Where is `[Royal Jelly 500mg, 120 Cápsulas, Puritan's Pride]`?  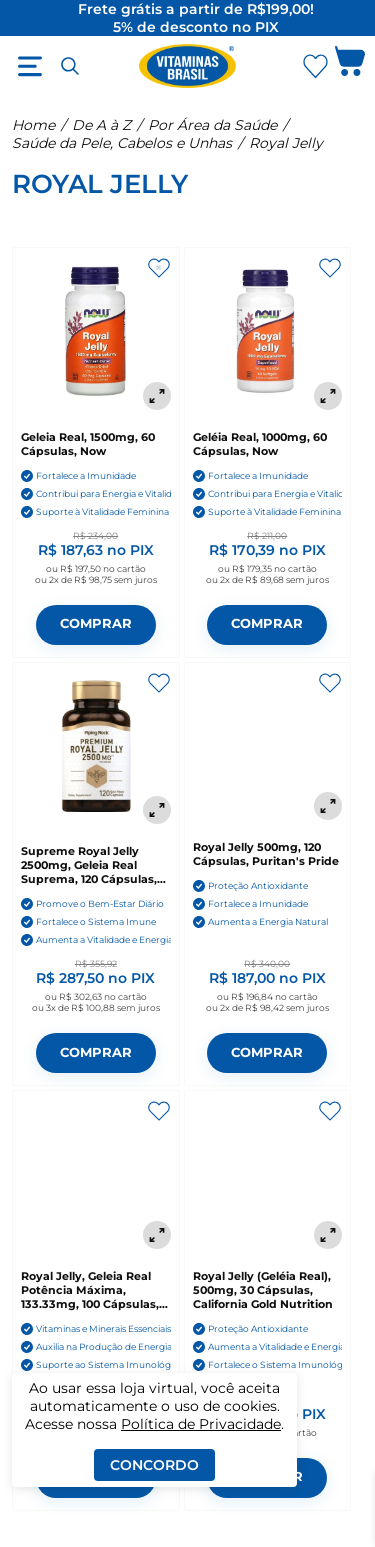 [Royal Jelly 500mg, 120 Cápsulas, Puritan's Pride] is located at coordinates (268, 746).